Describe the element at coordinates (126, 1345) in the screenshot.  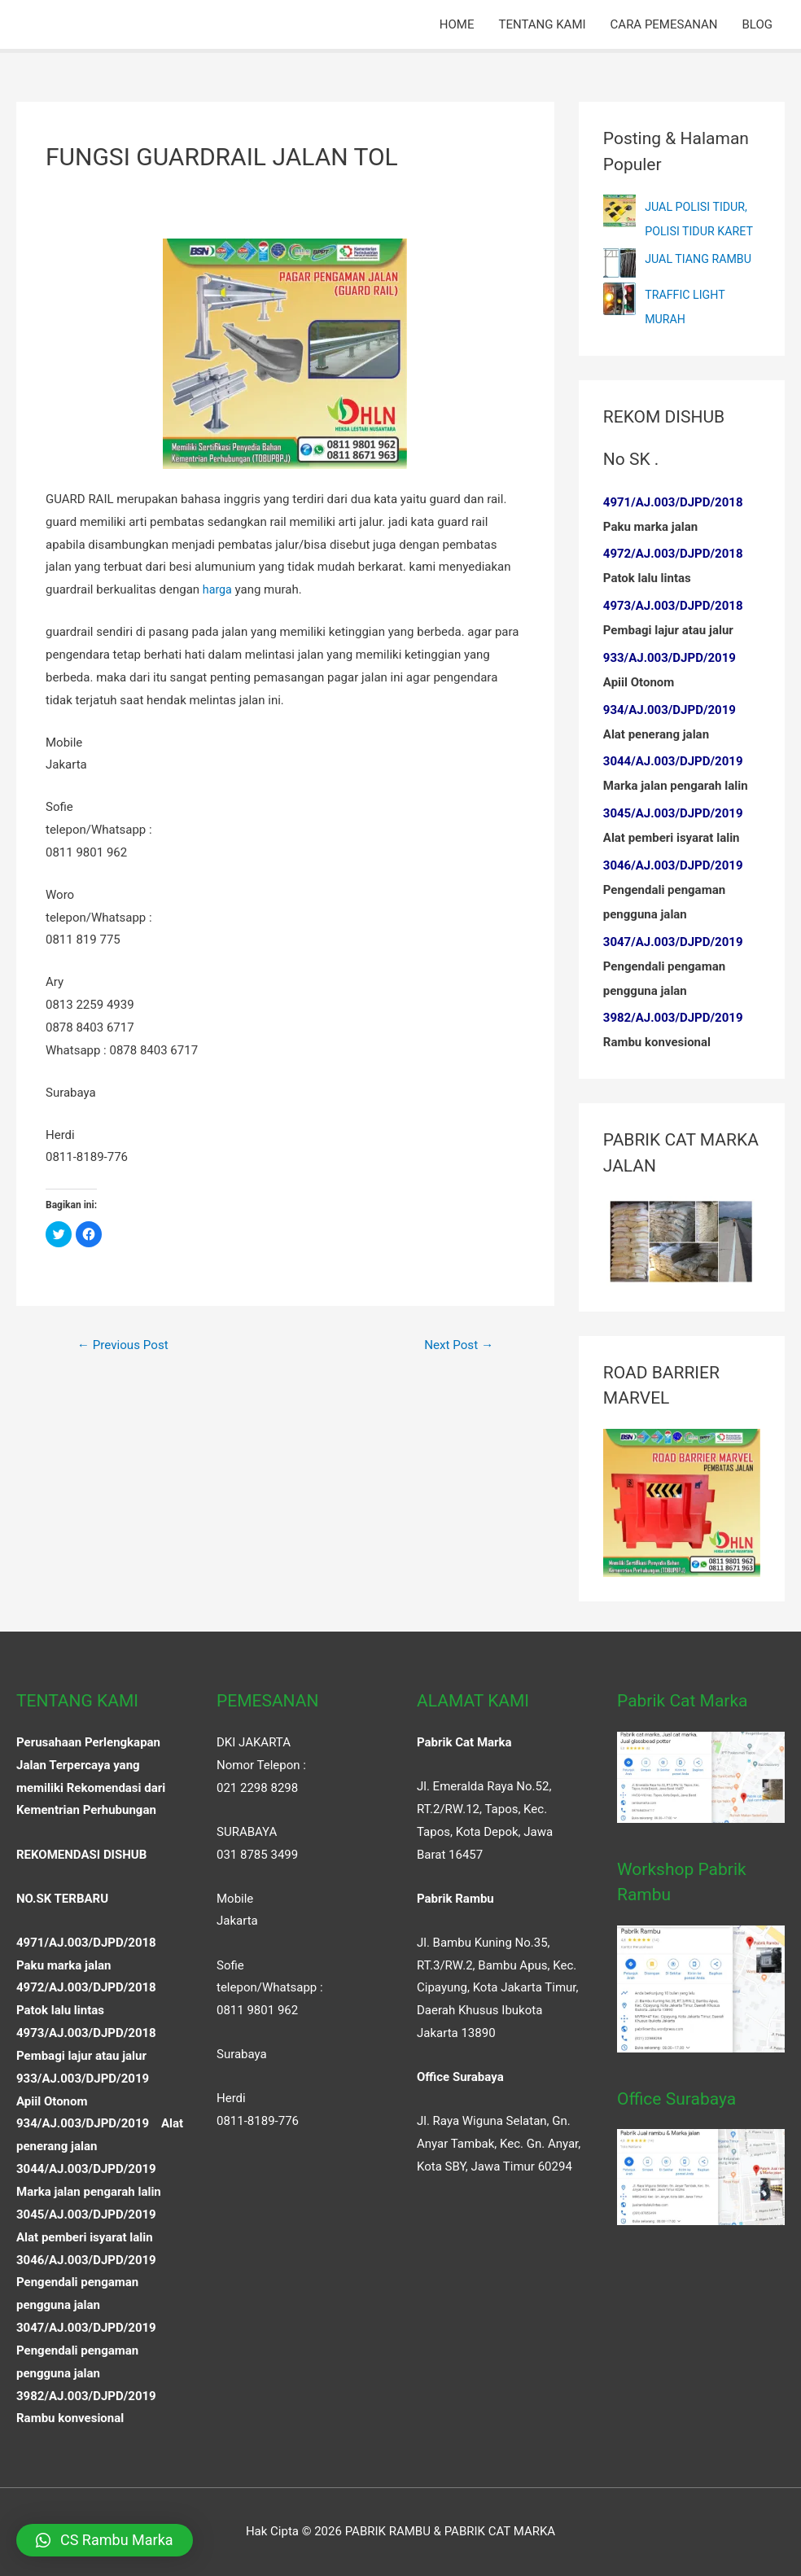
I see `Previous Post` at that location.